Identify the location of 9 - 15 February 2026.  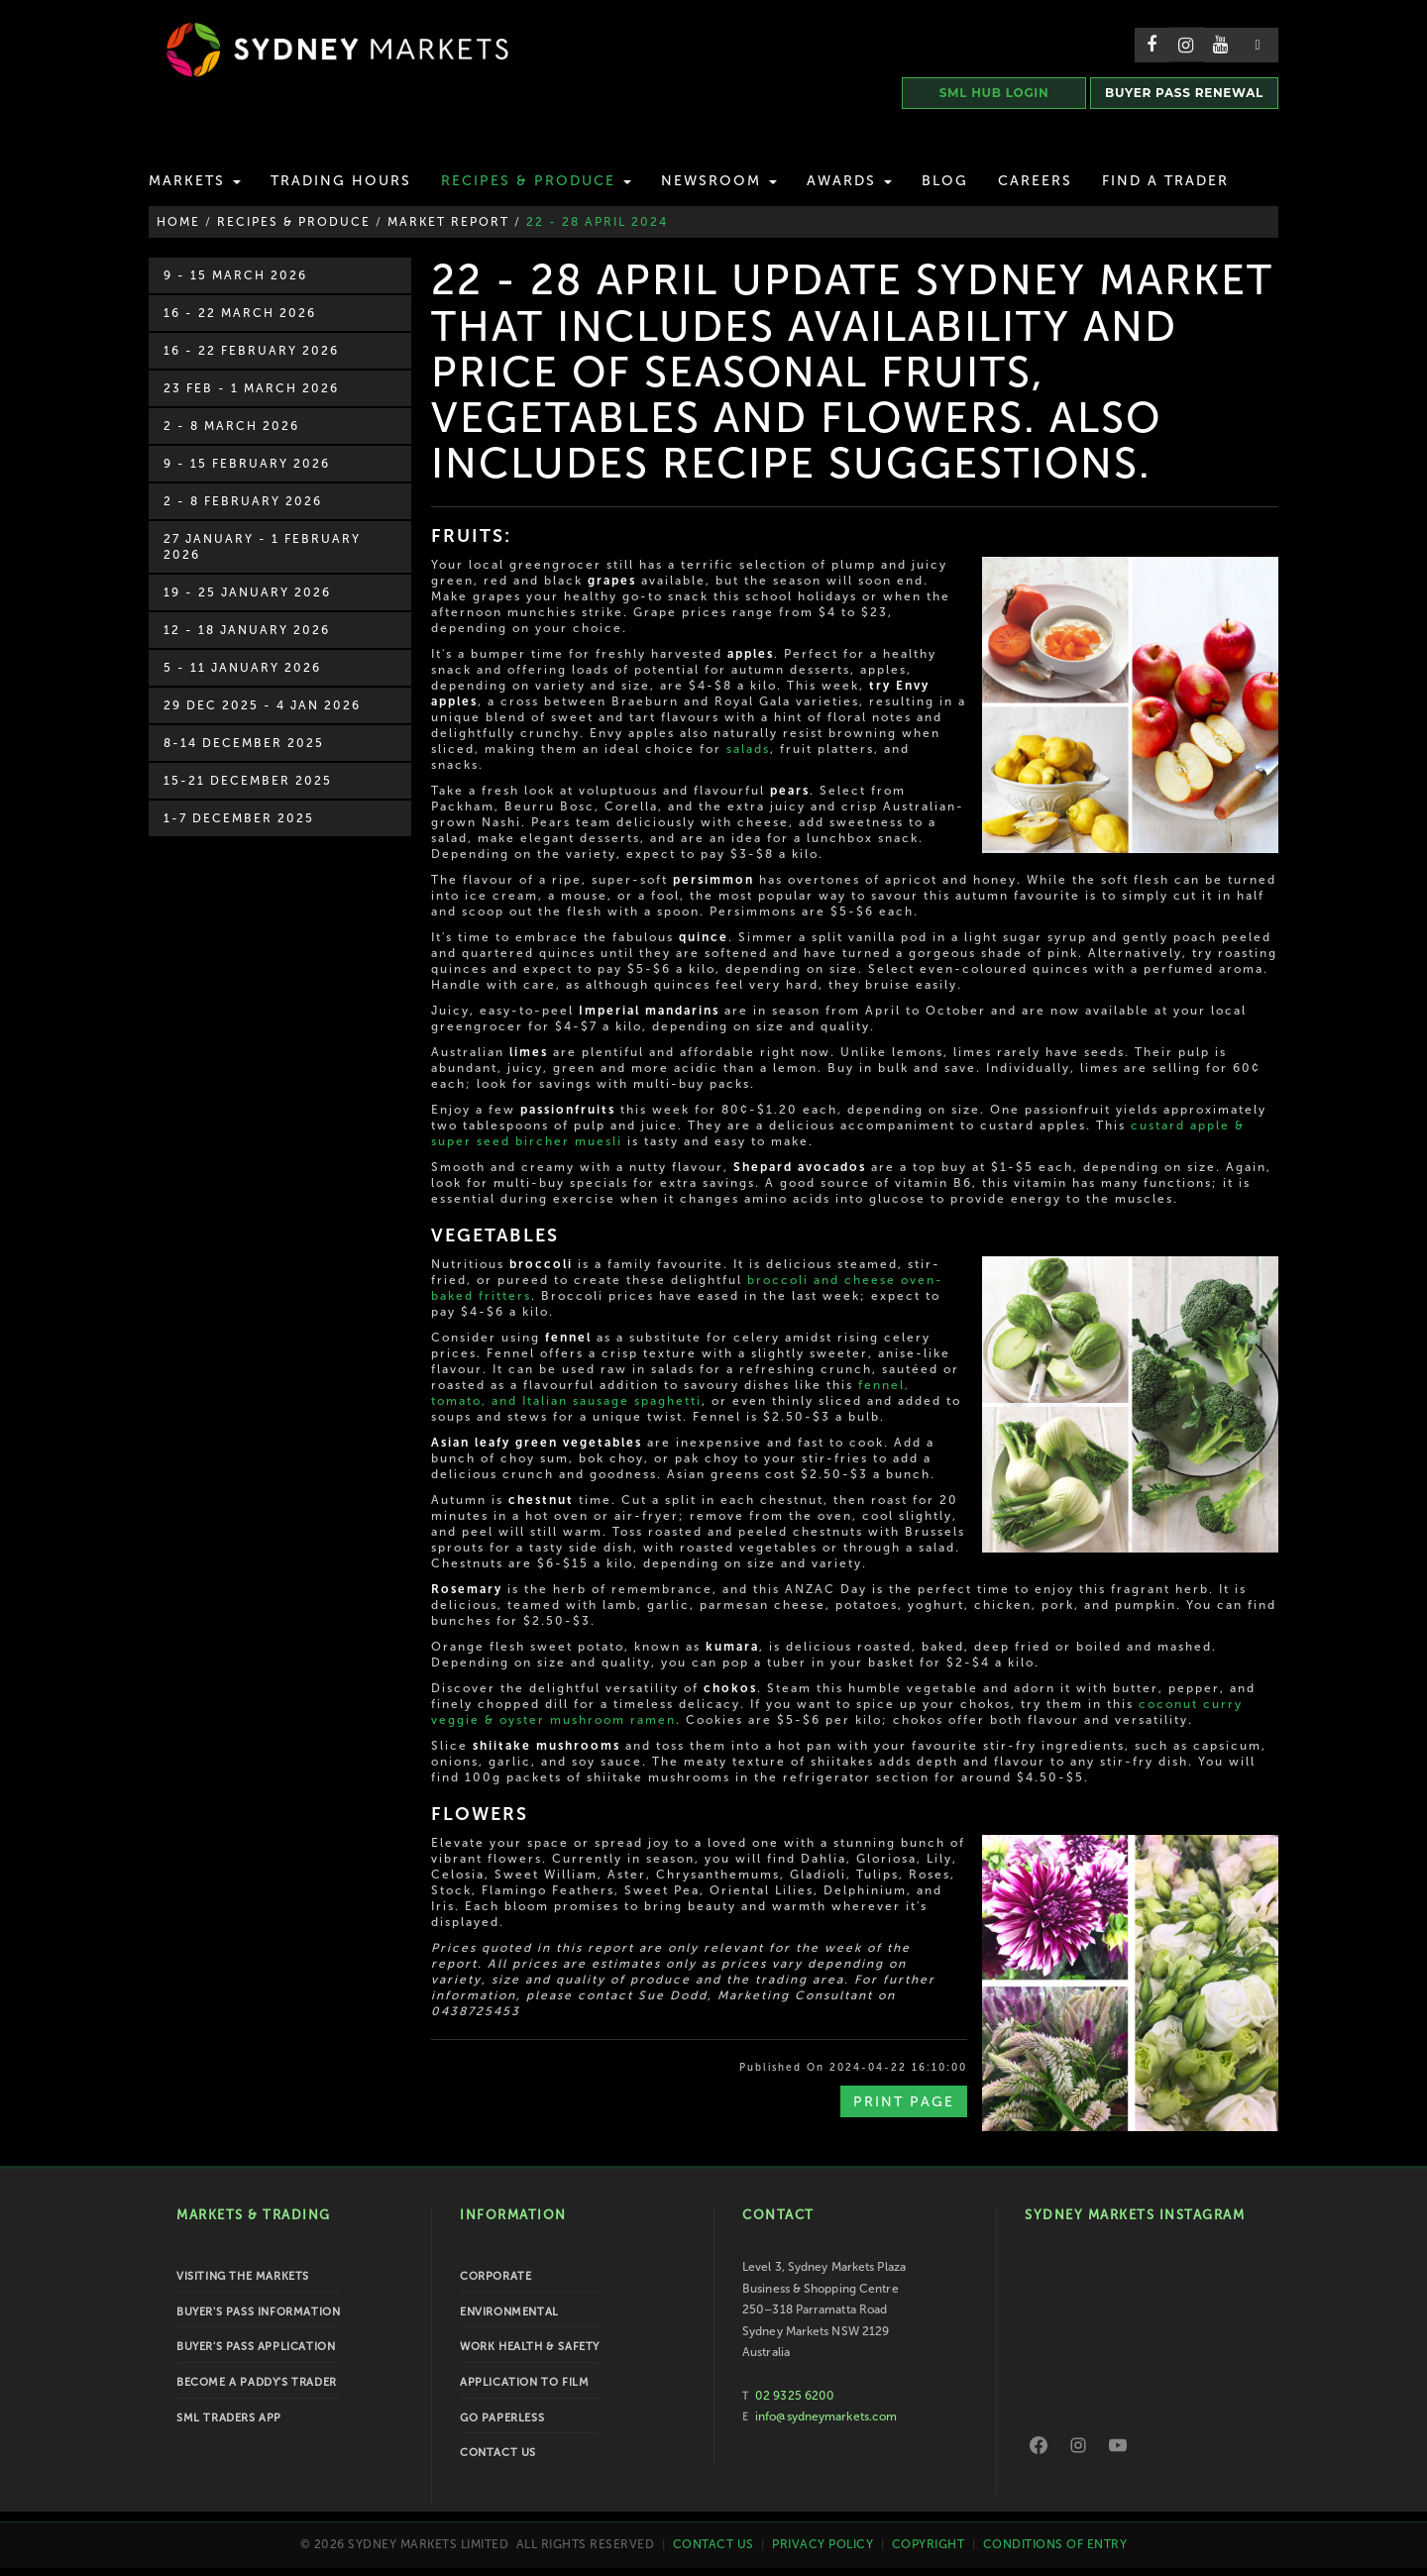
(247, 464).